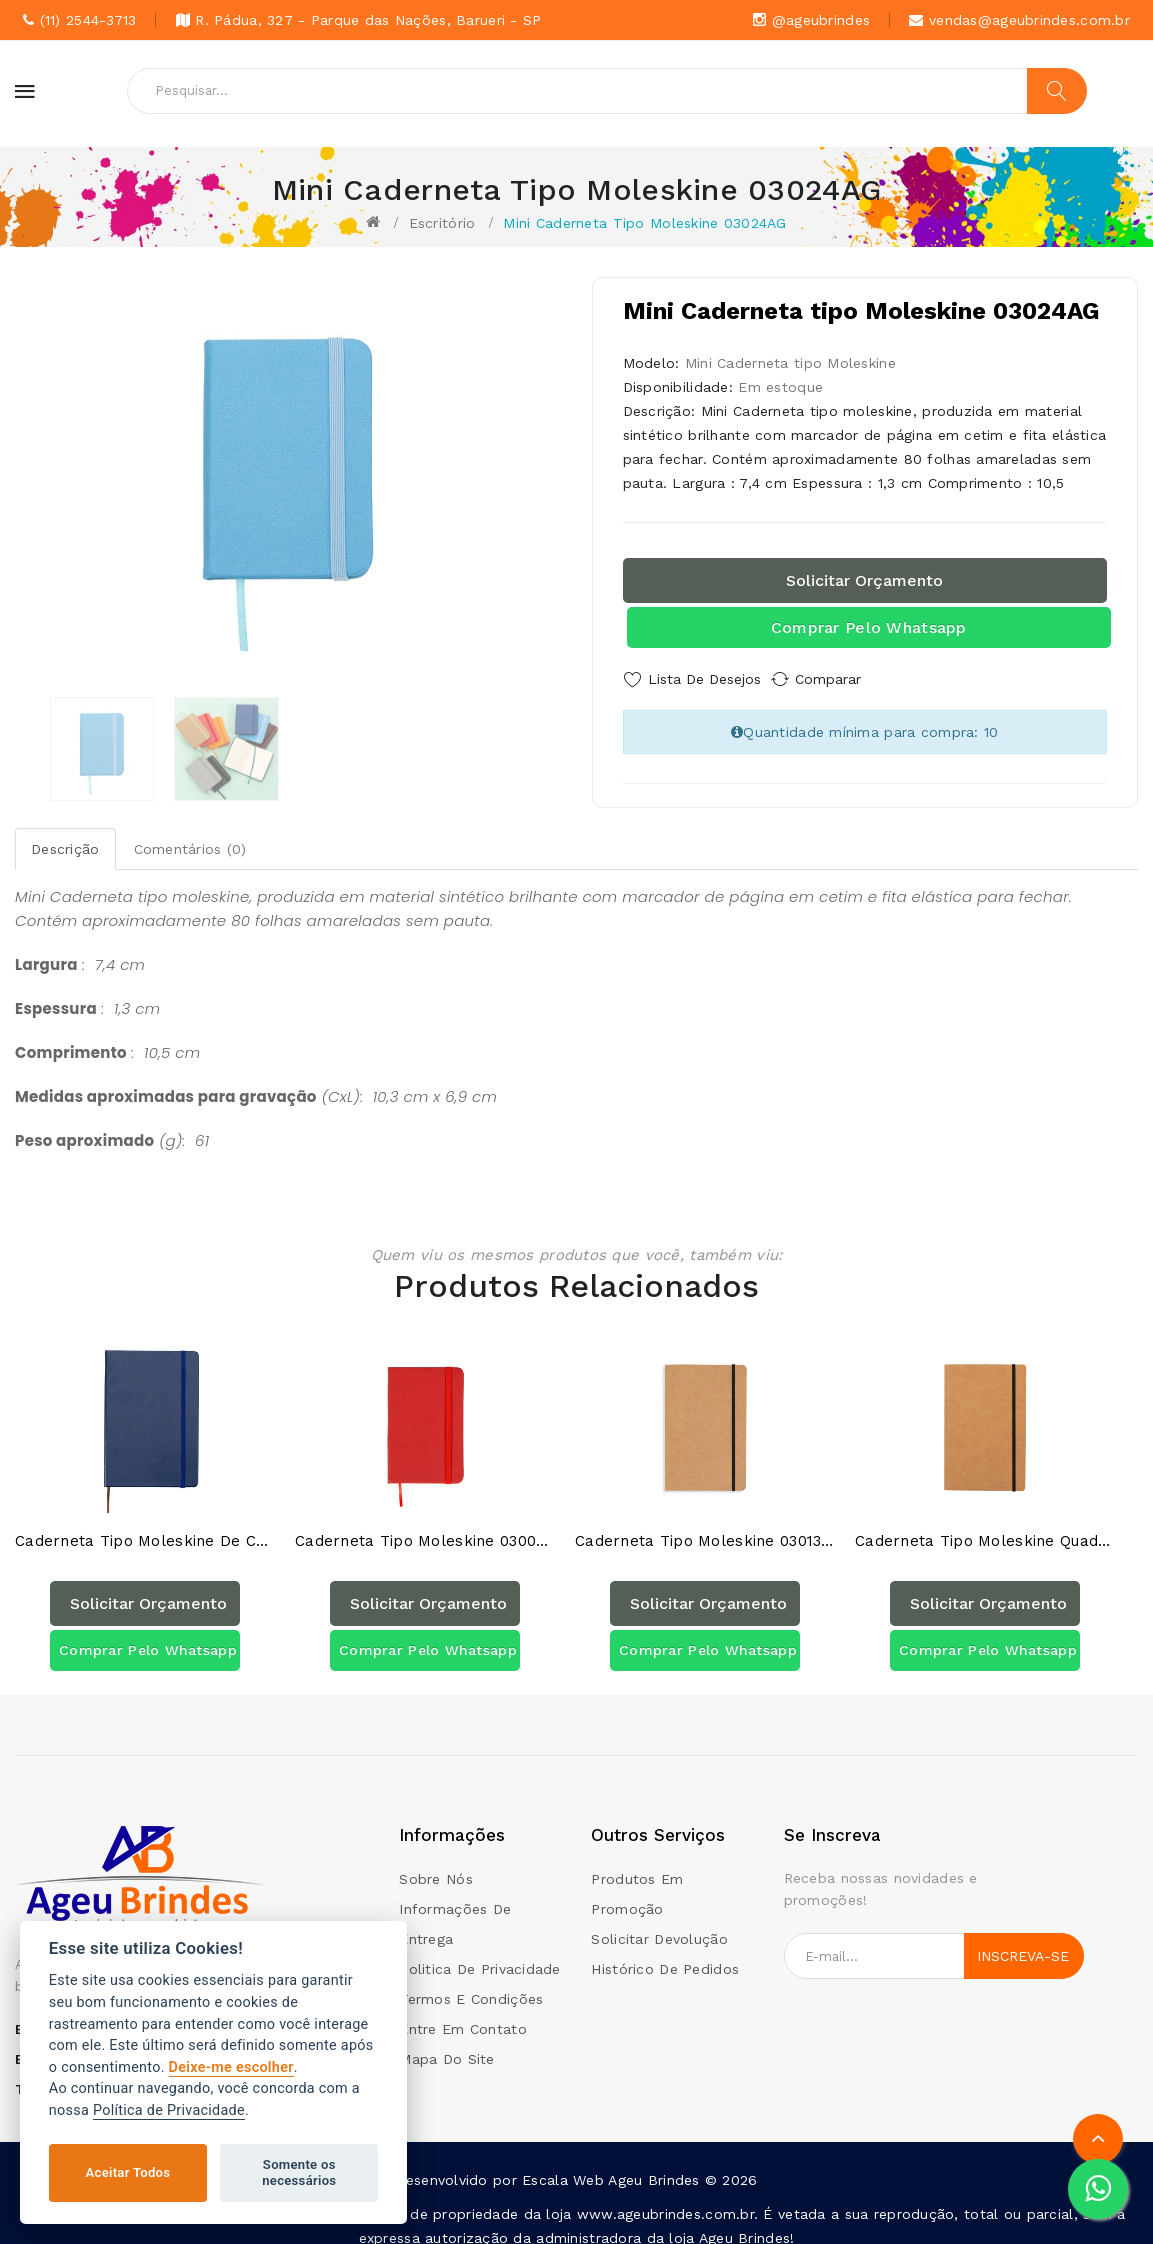  What do you see at coordinates (704, 679) in the screenshot?
I see `Lista de Desejos` at bounding box center [704, 679].